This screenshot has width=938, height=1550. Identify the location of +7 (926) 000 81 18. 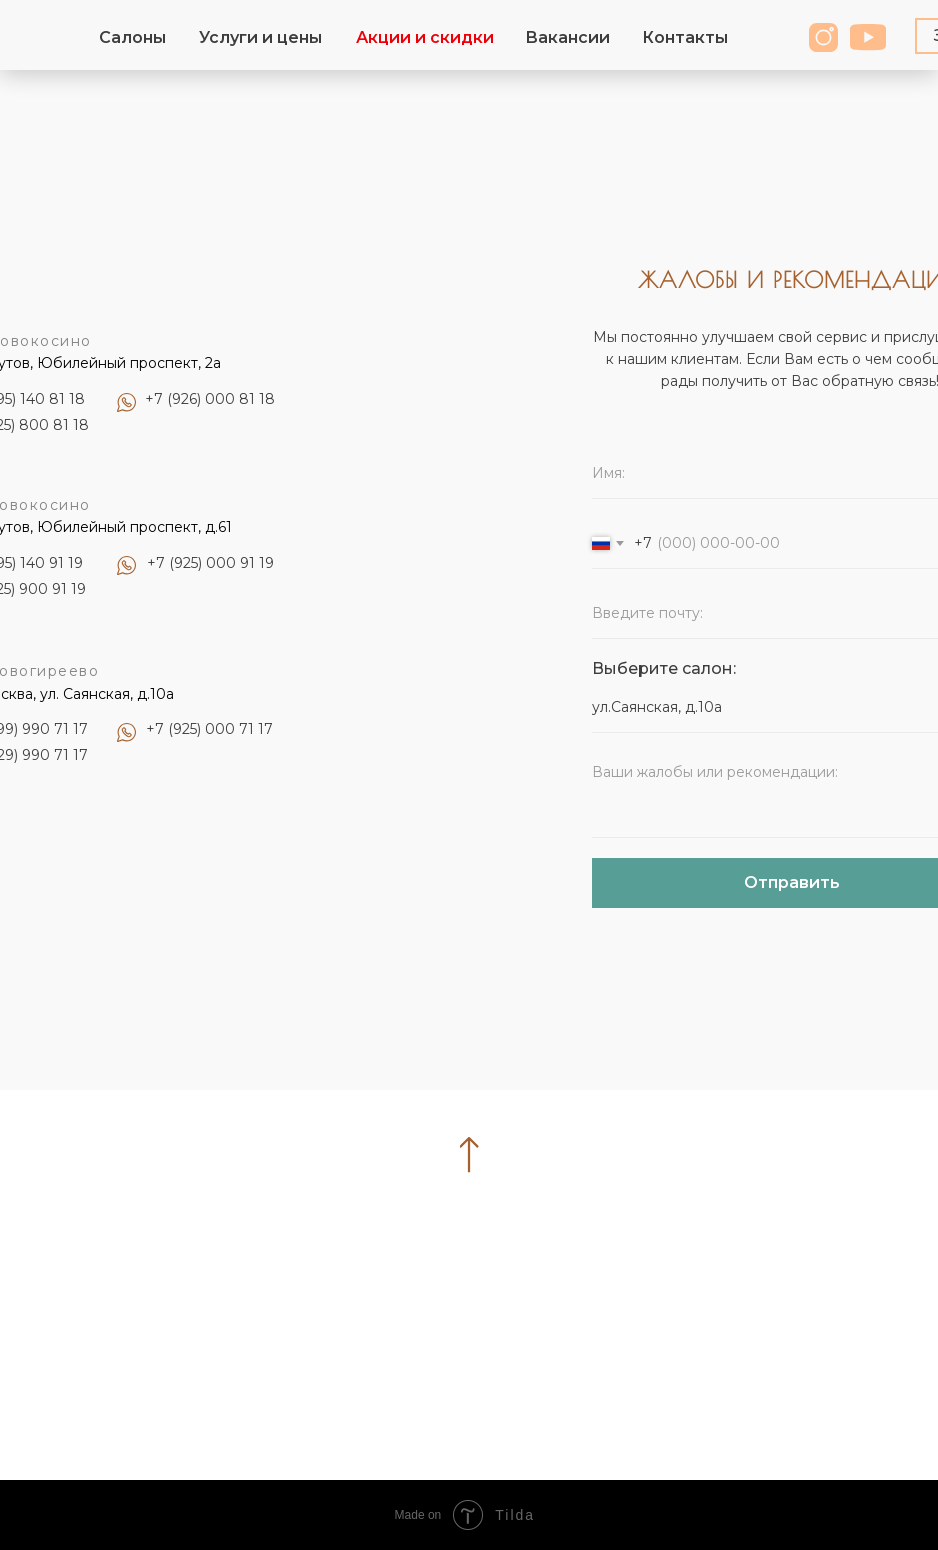
(210, 399).